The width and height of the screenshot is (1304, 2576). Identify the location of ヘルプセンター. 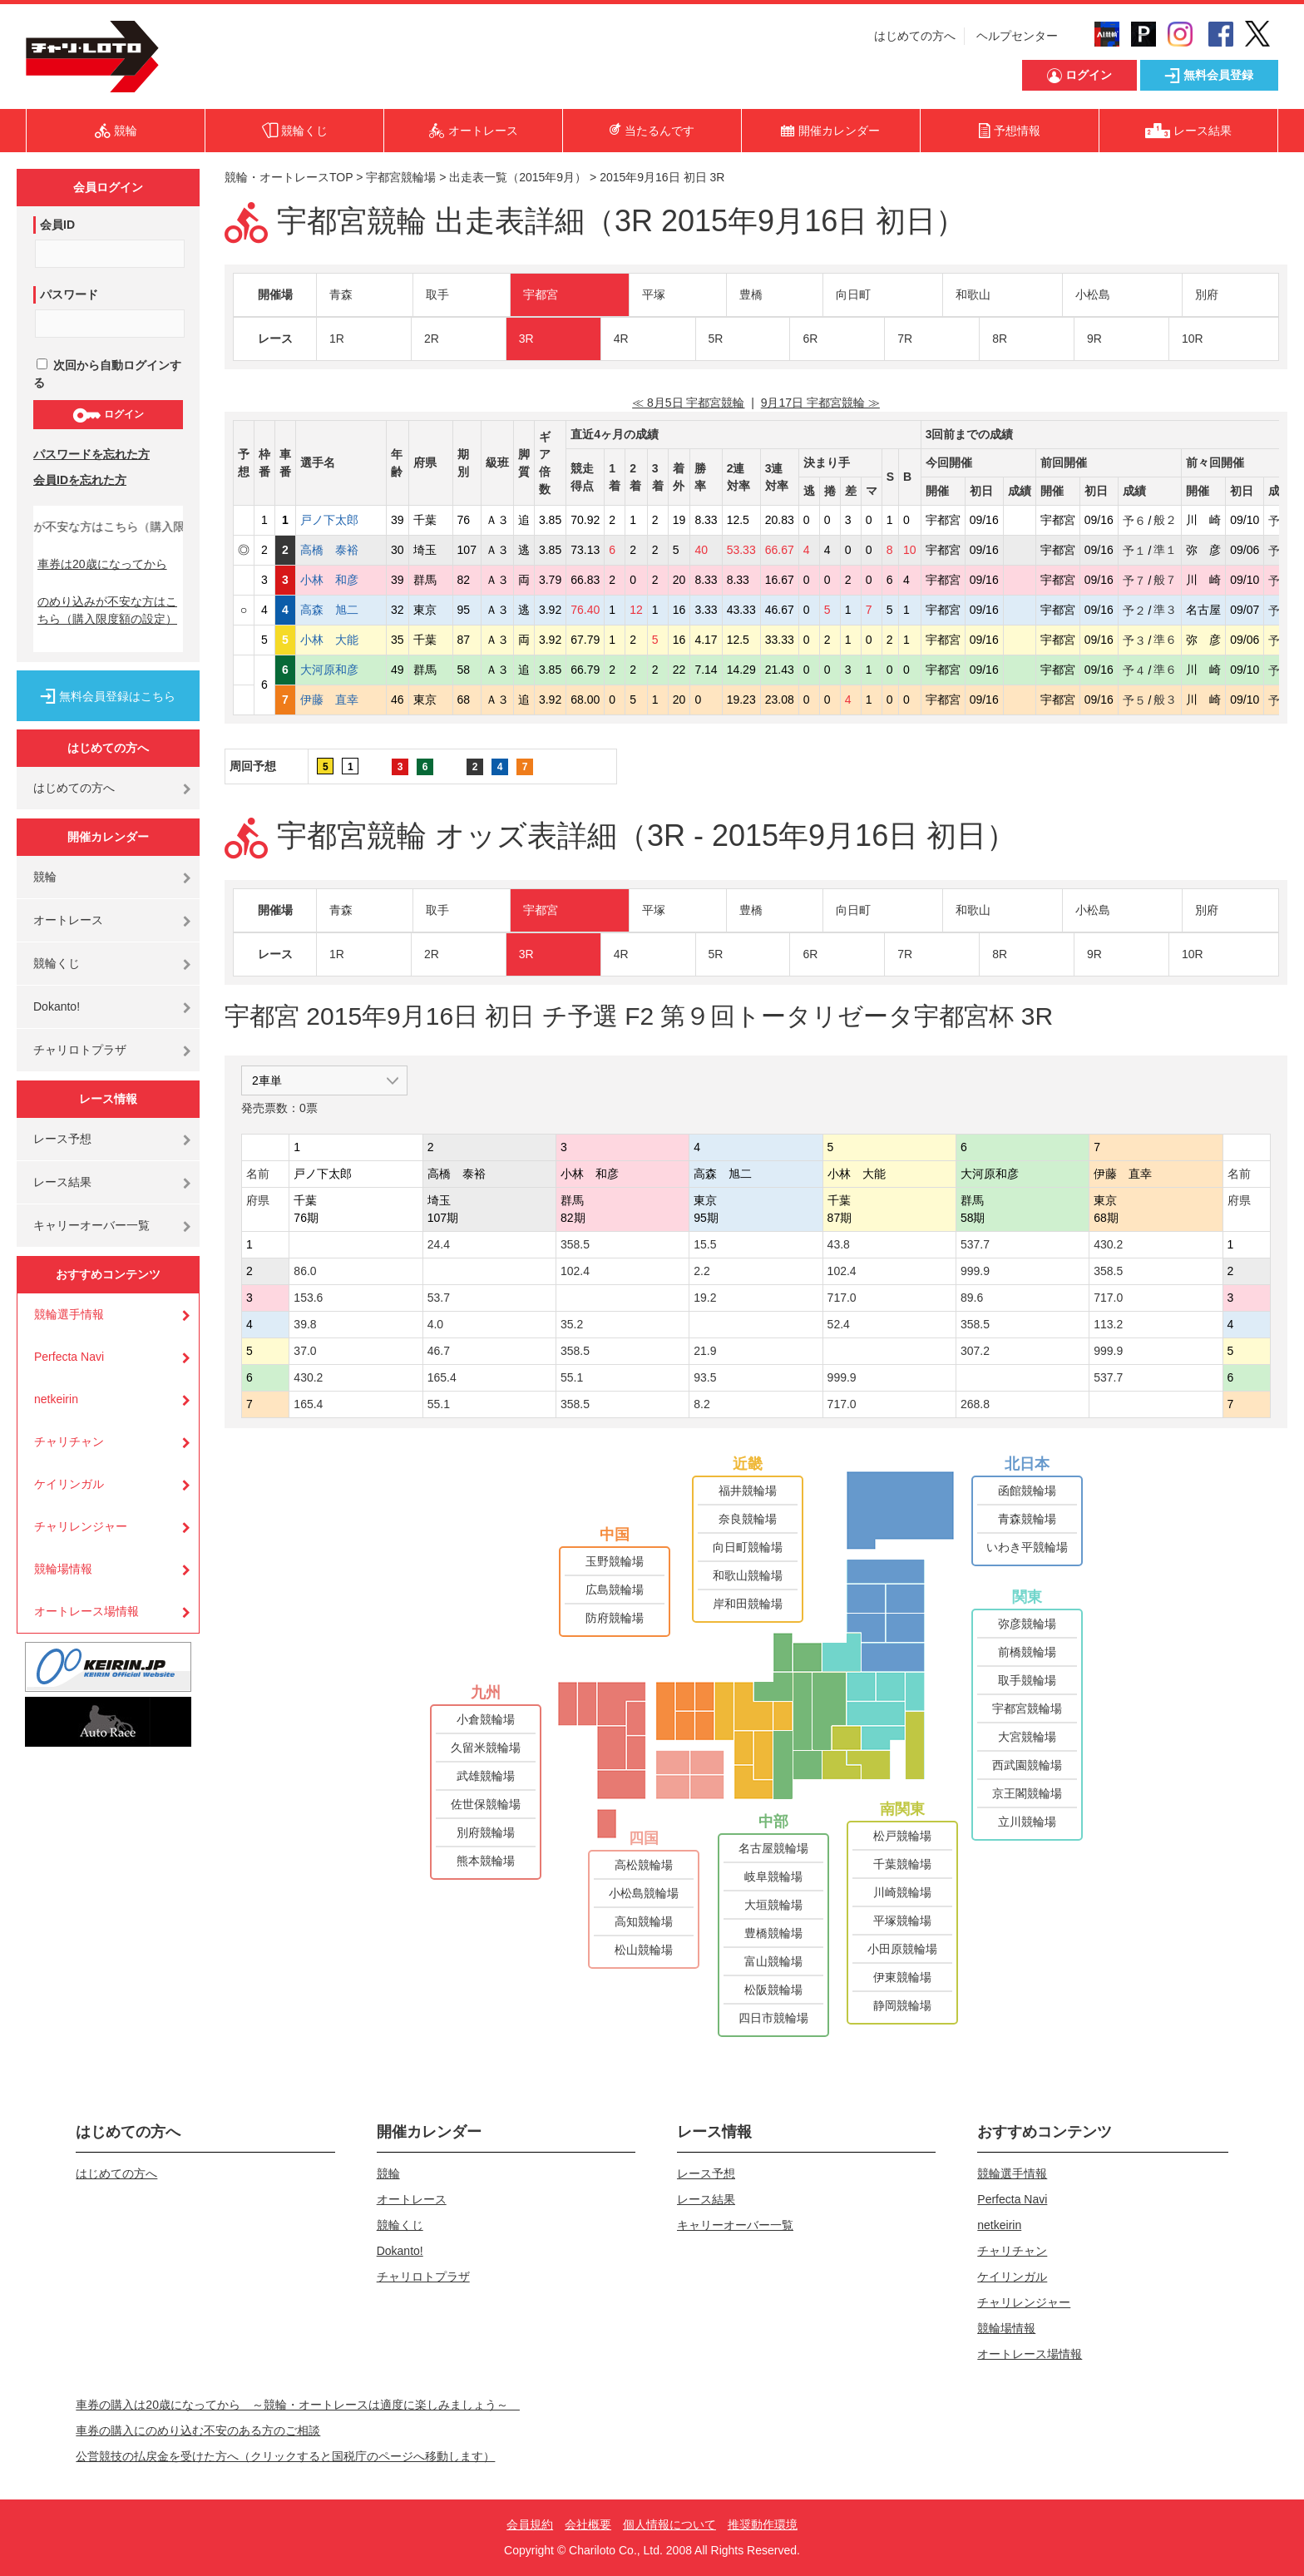
(1017, 35).